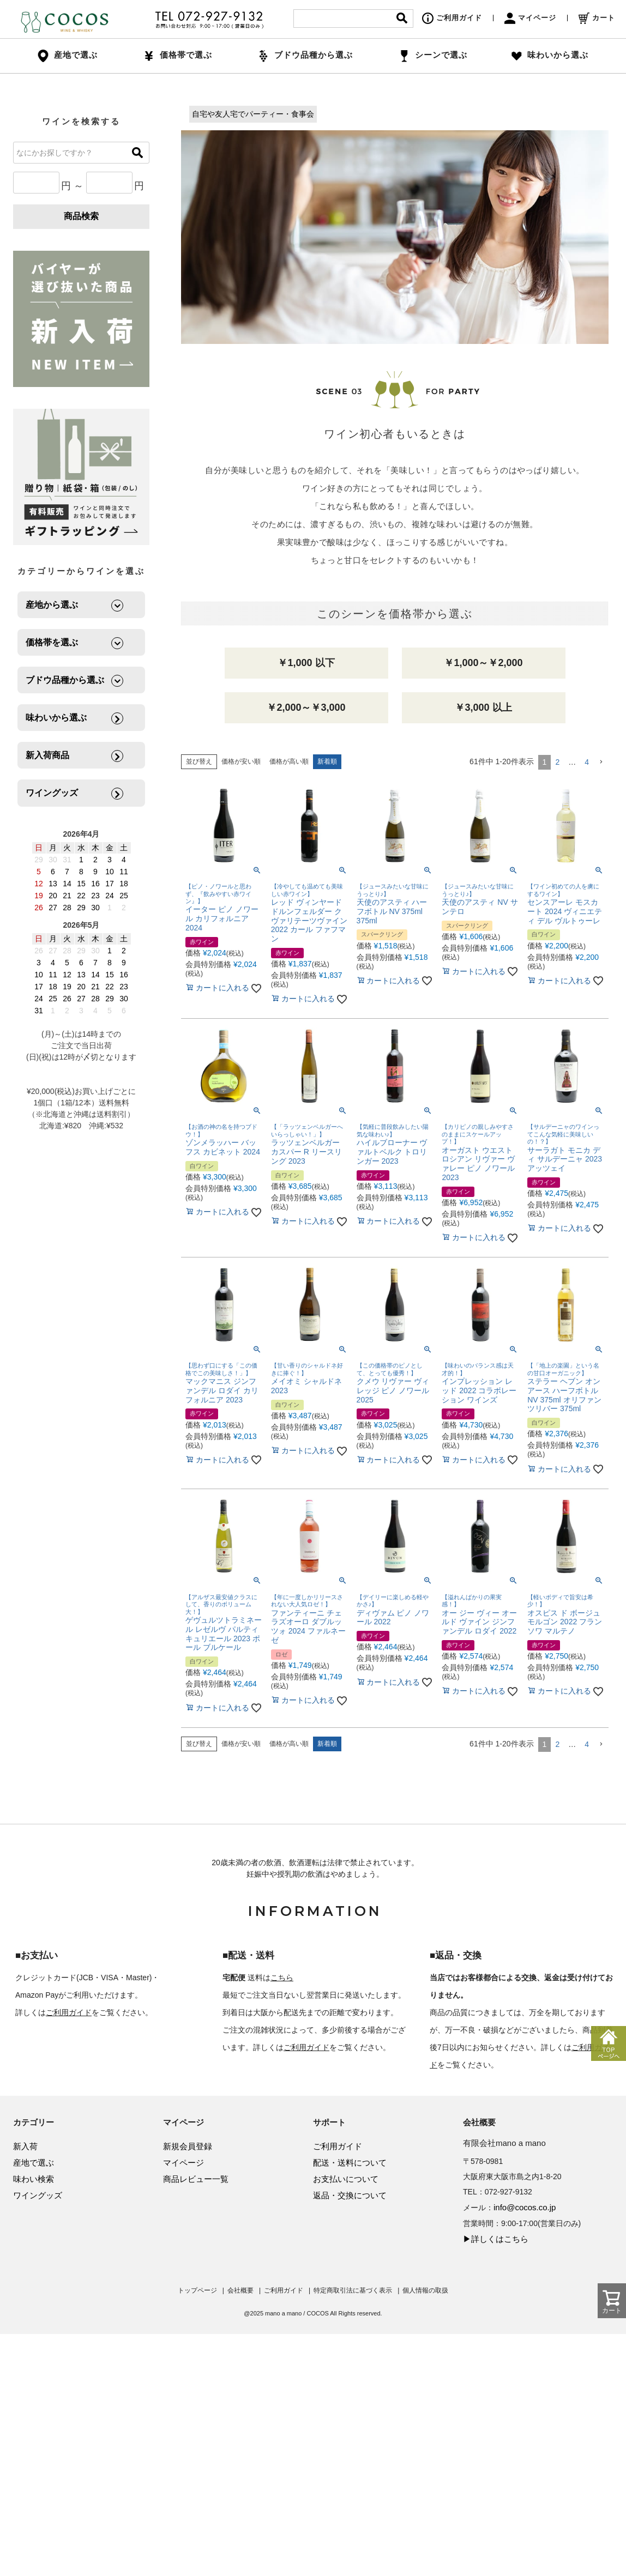  Describe the element at coordinates (601, 762) in the screenshot. I see `[button]` at that location.